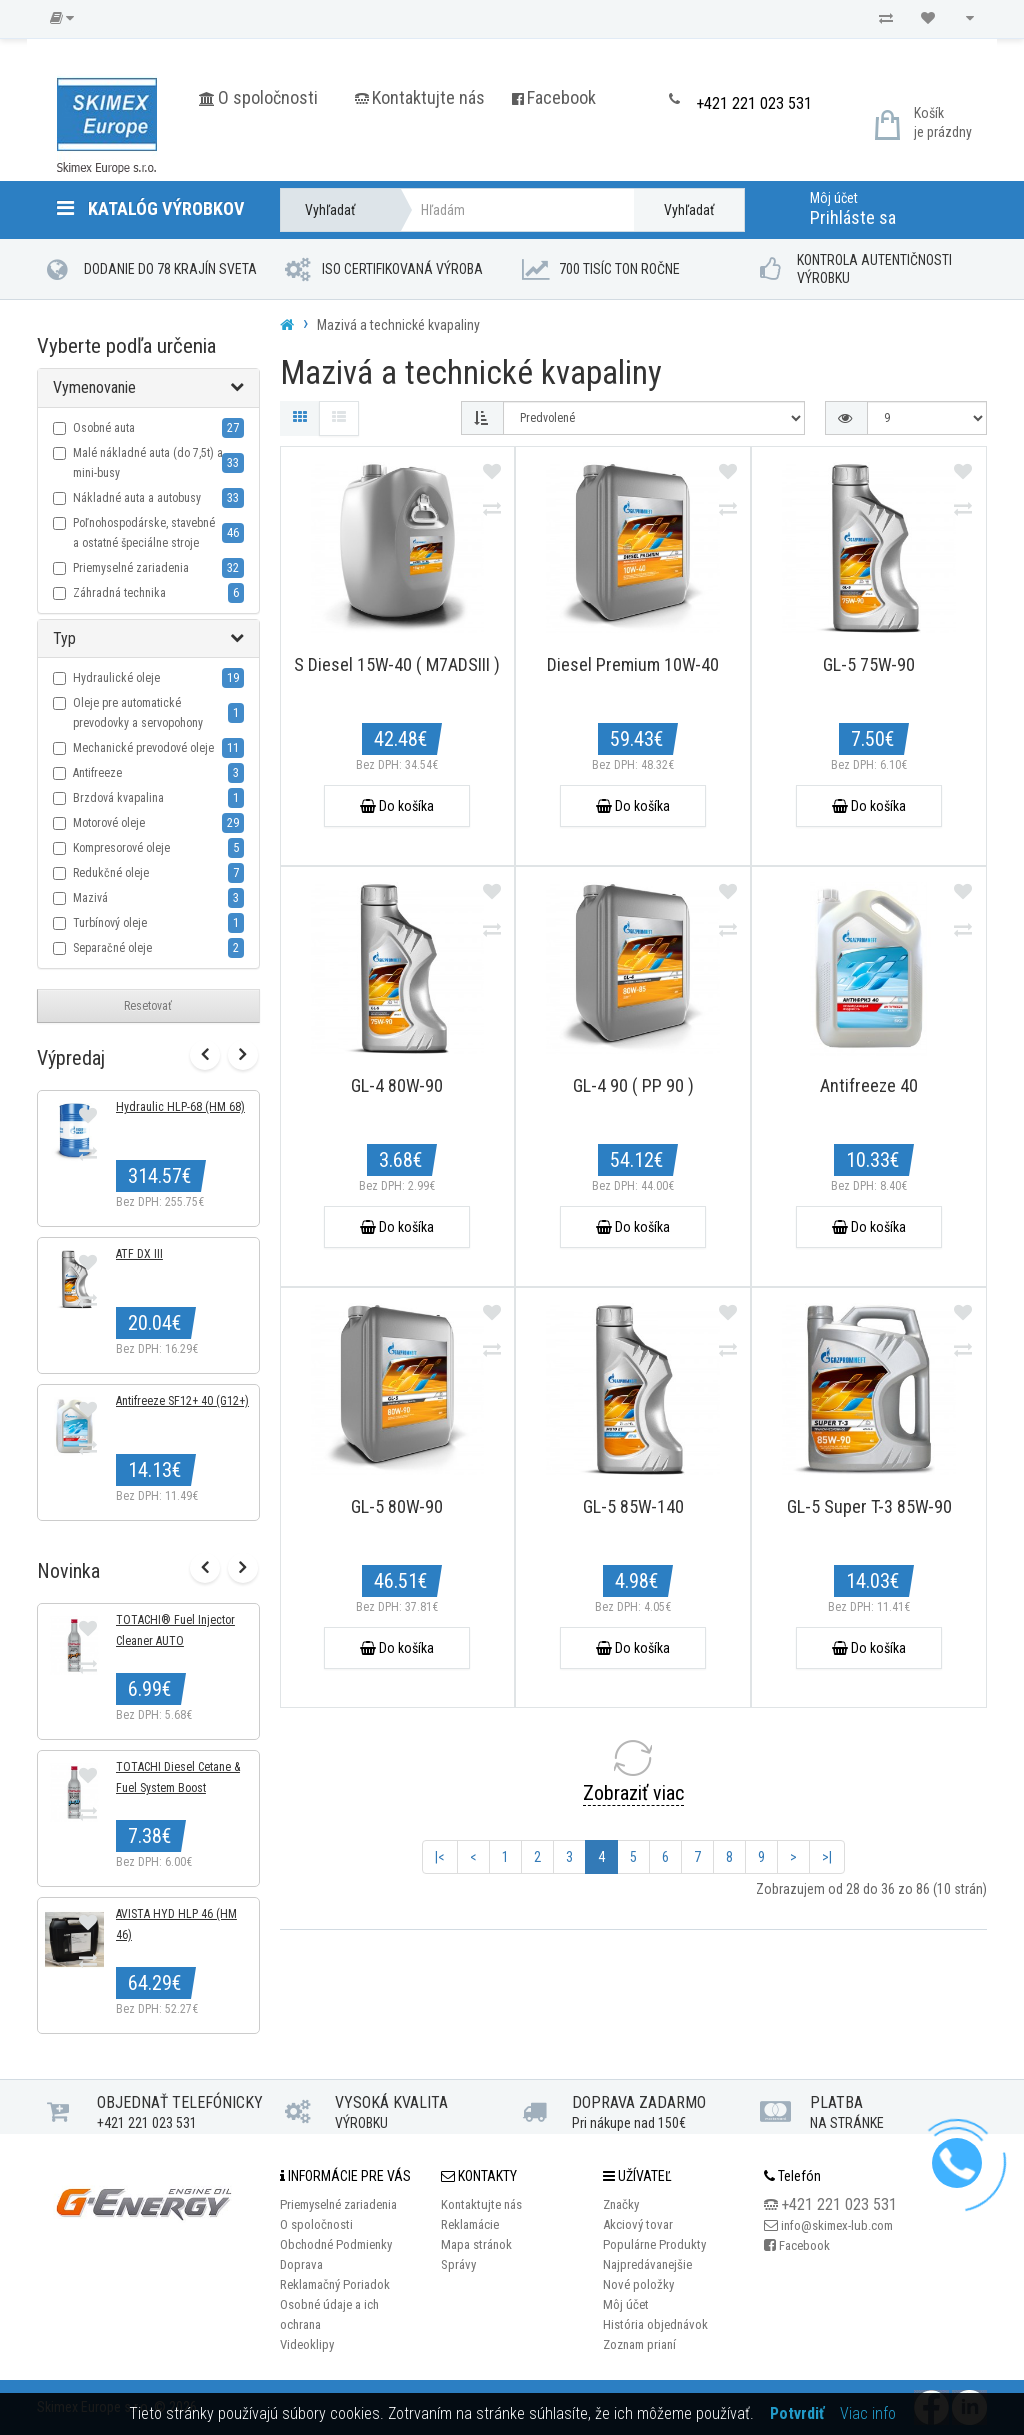 This screenshot has width=1024, height=2435. Describe the element at coordinates (307, 2344) in the screenshot. I see `Videoklipy` at that location.